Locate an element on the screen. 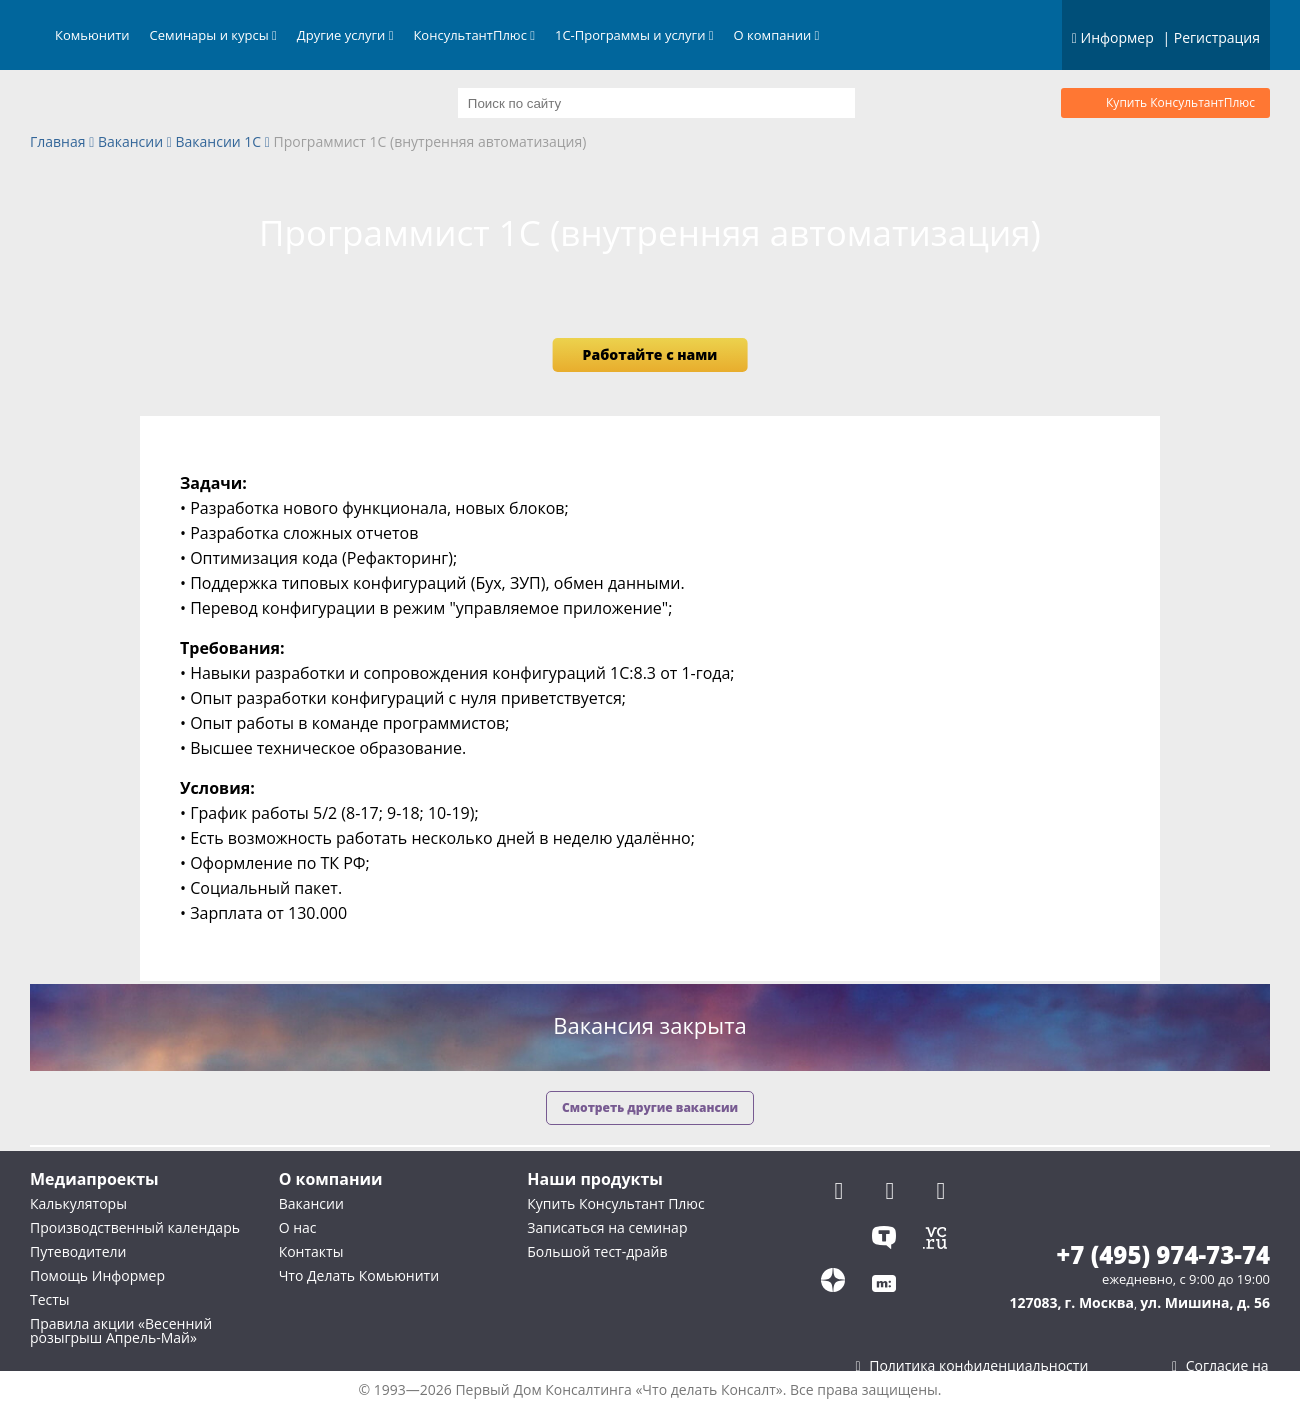 Image resolution: width=1300 pixels, height=1401 pixels. Купить КонсультантПлюс is located at coordinates (1180, 102).